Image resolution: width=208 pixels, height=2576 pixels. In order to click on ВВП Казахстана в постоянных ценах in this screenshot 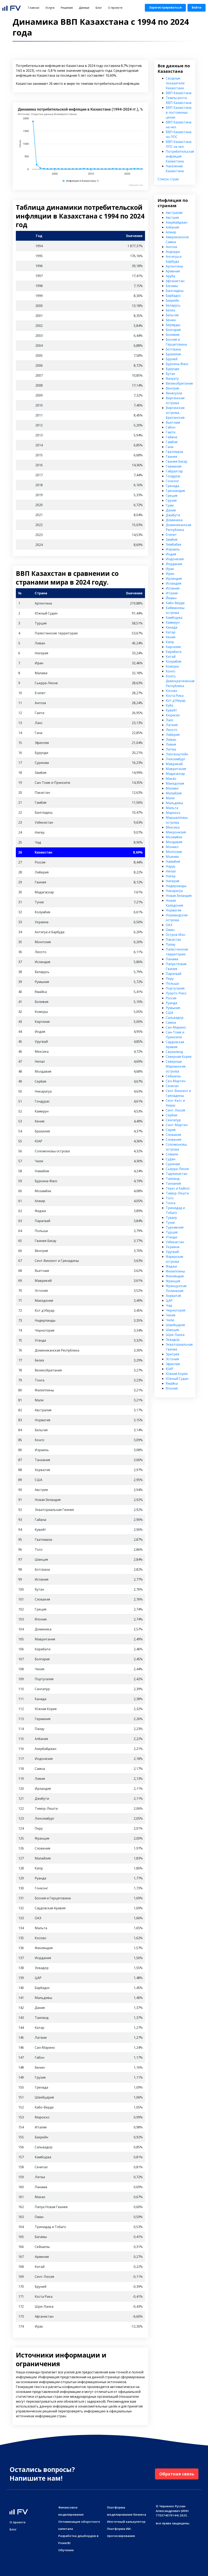, I will do `click(178, 112)`.